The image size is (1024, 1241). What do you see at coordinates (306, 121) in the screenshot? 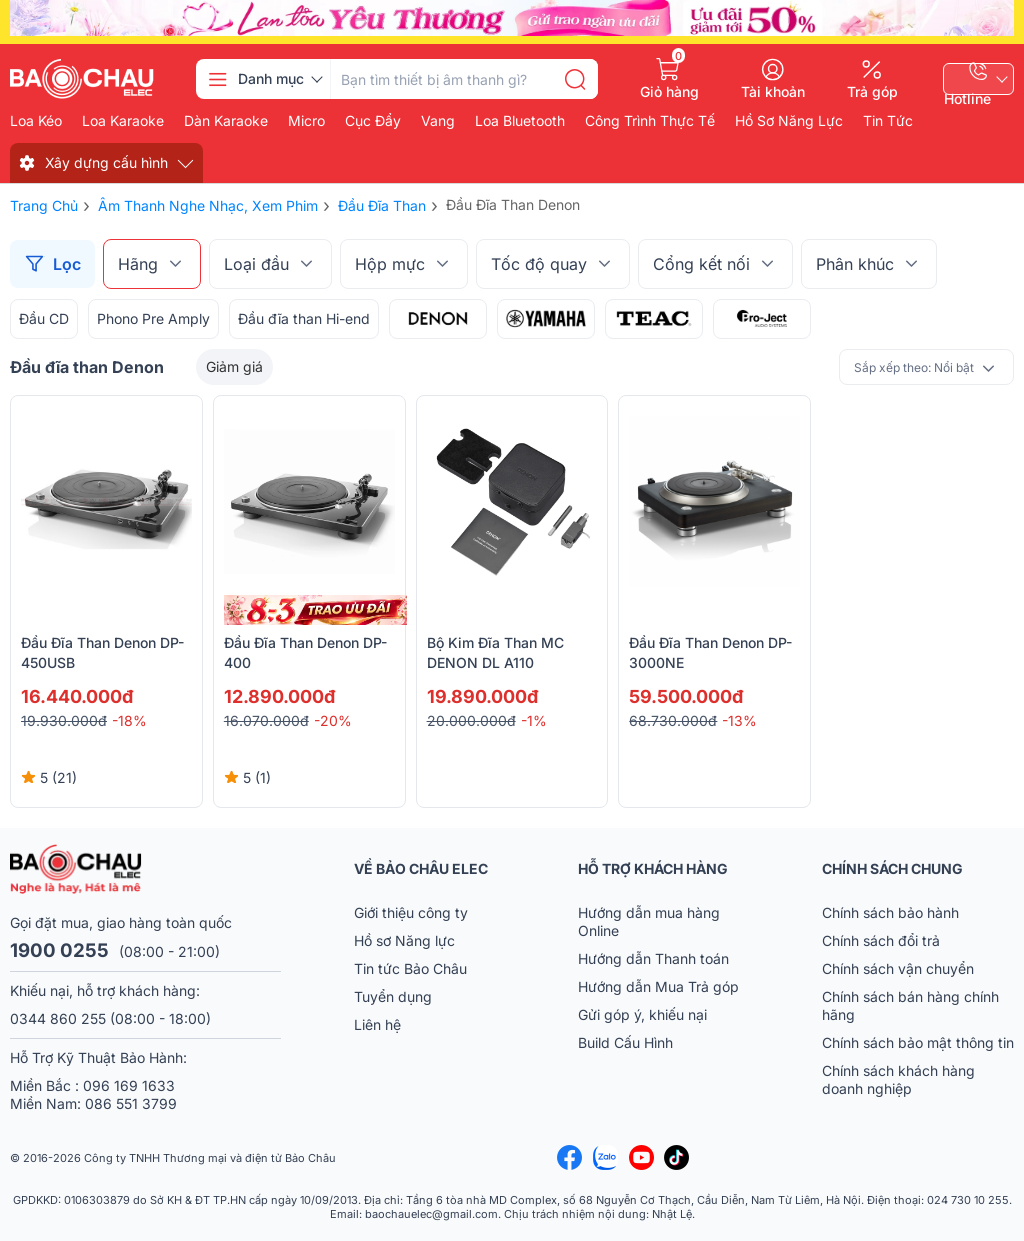
I see `Micro` at bounding box center [306, 121].